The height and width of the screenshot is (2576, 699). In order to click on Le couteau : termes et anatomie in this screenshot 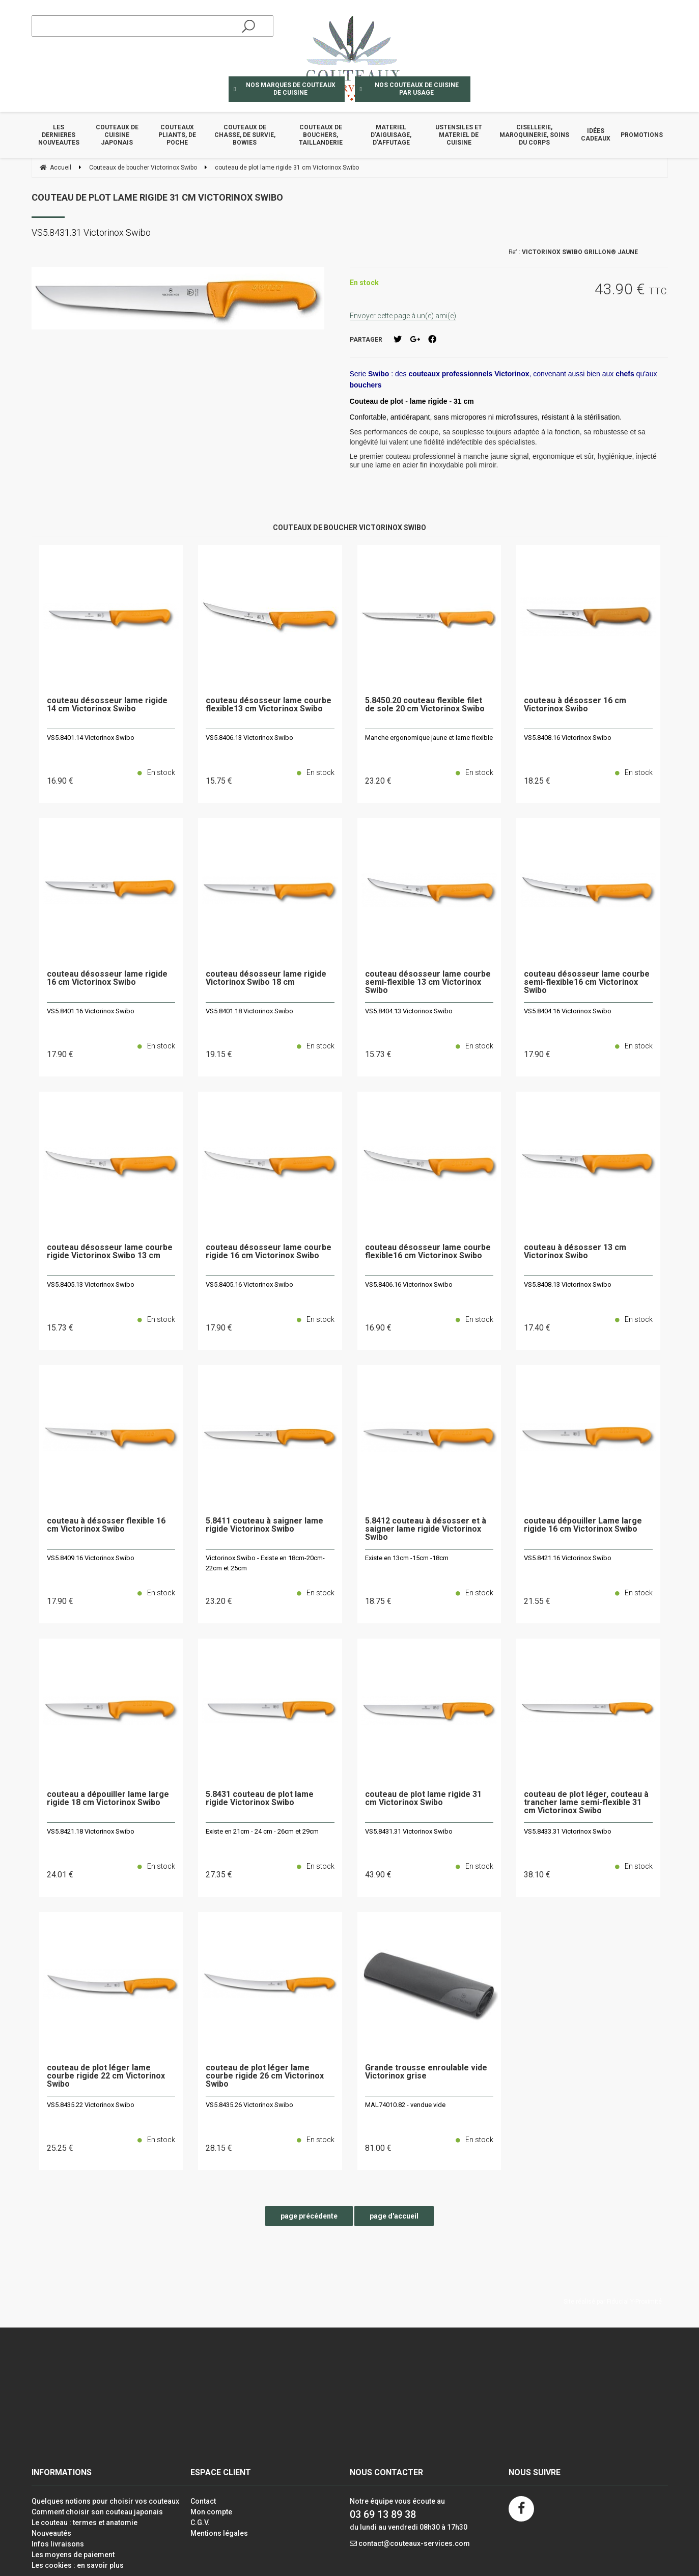, I will do `click(84, 2522)`.